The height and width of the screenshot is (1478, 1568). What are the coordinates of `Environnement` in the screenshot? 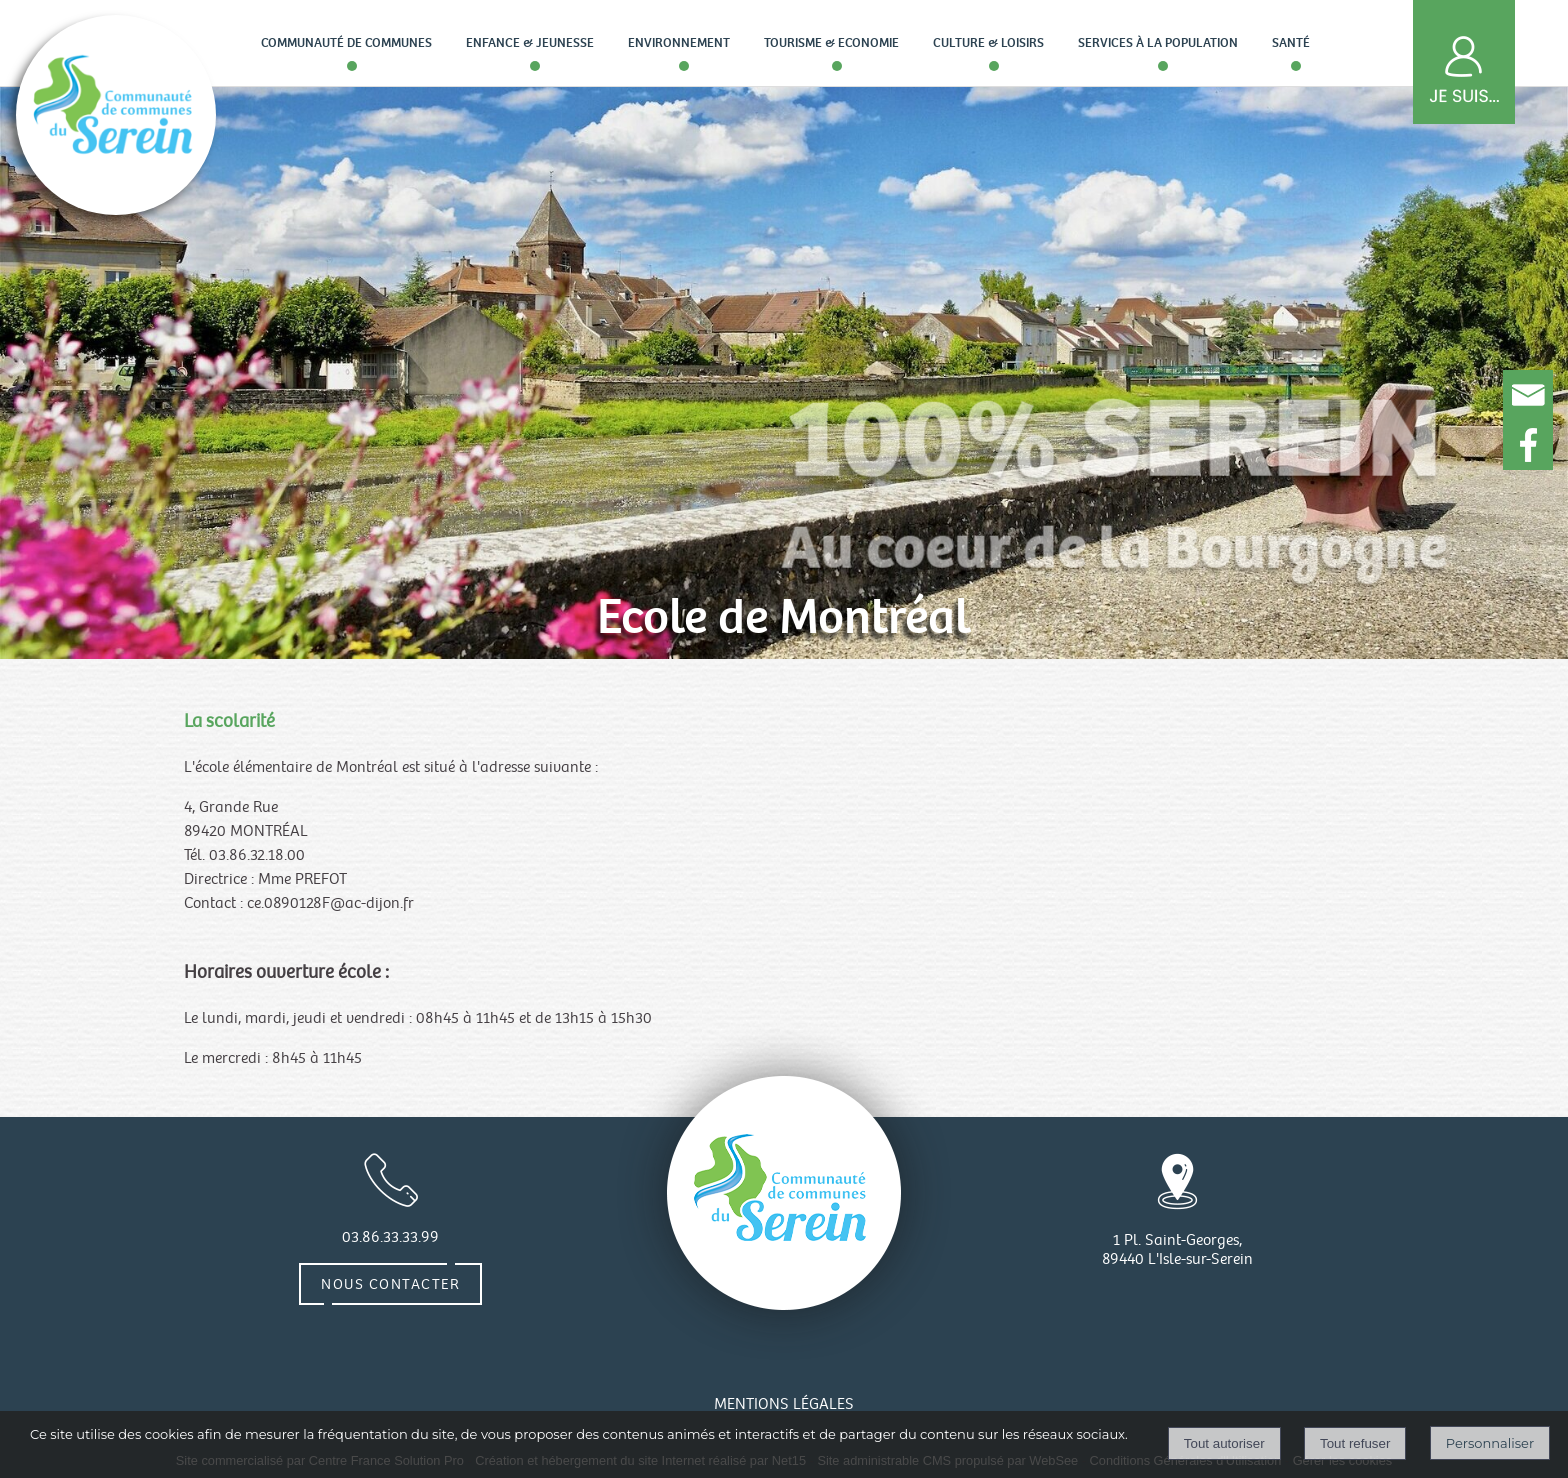 It's located at (679, 43).